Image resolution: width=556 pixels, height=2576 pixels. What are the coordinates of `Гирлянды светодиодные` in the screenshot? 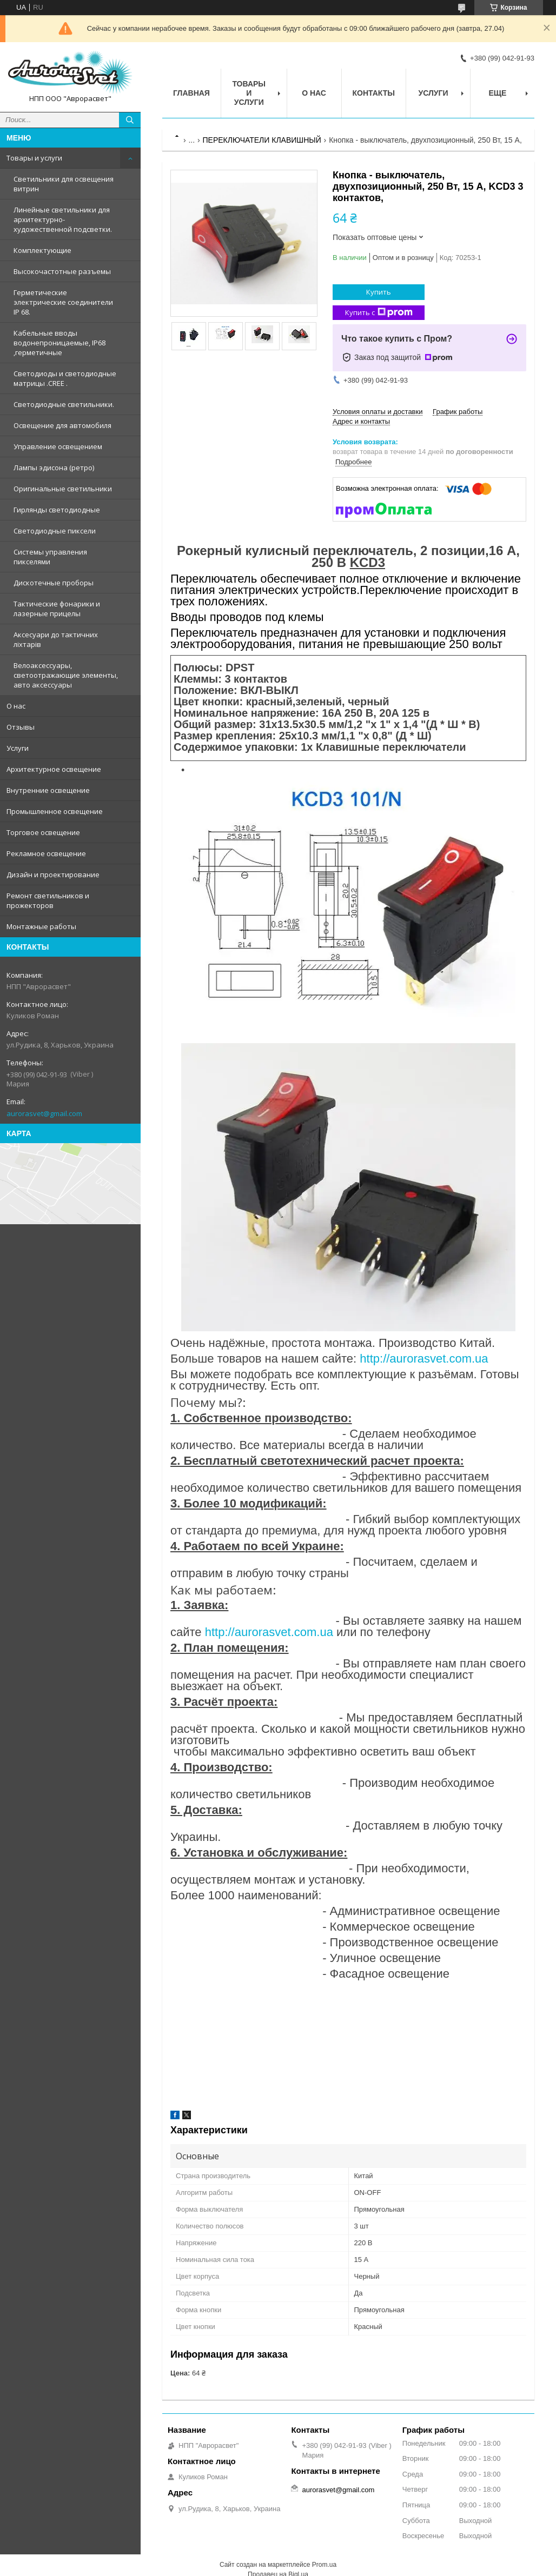 It's located at (57, 510).